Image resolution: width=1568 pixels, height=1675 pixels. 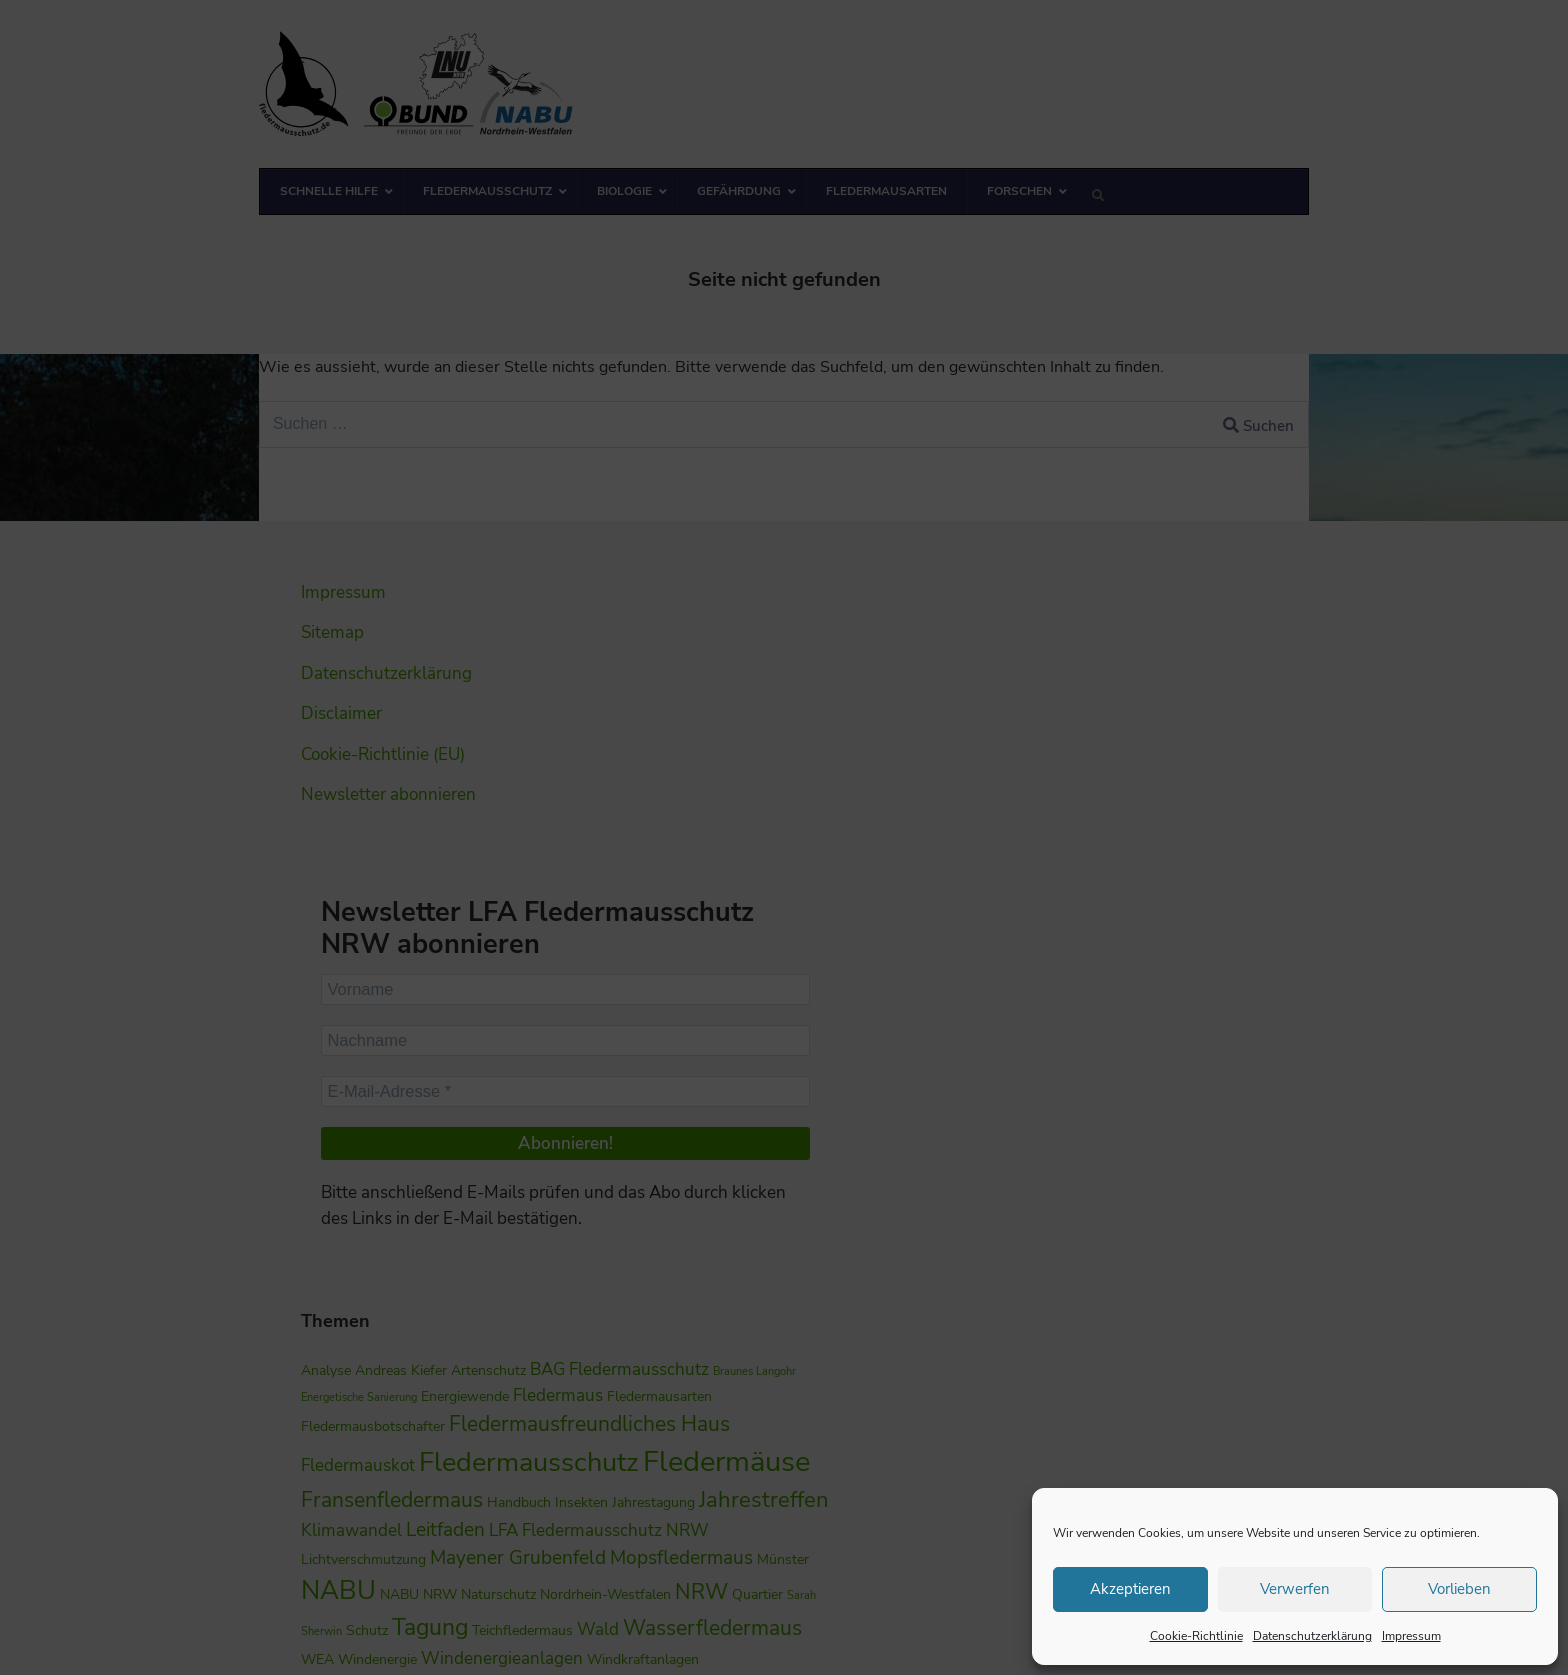 What do you see at coordinates (1295, 1589) in the screenshot?
I see `Verwerfen` at bounding box center [1295, 1589].